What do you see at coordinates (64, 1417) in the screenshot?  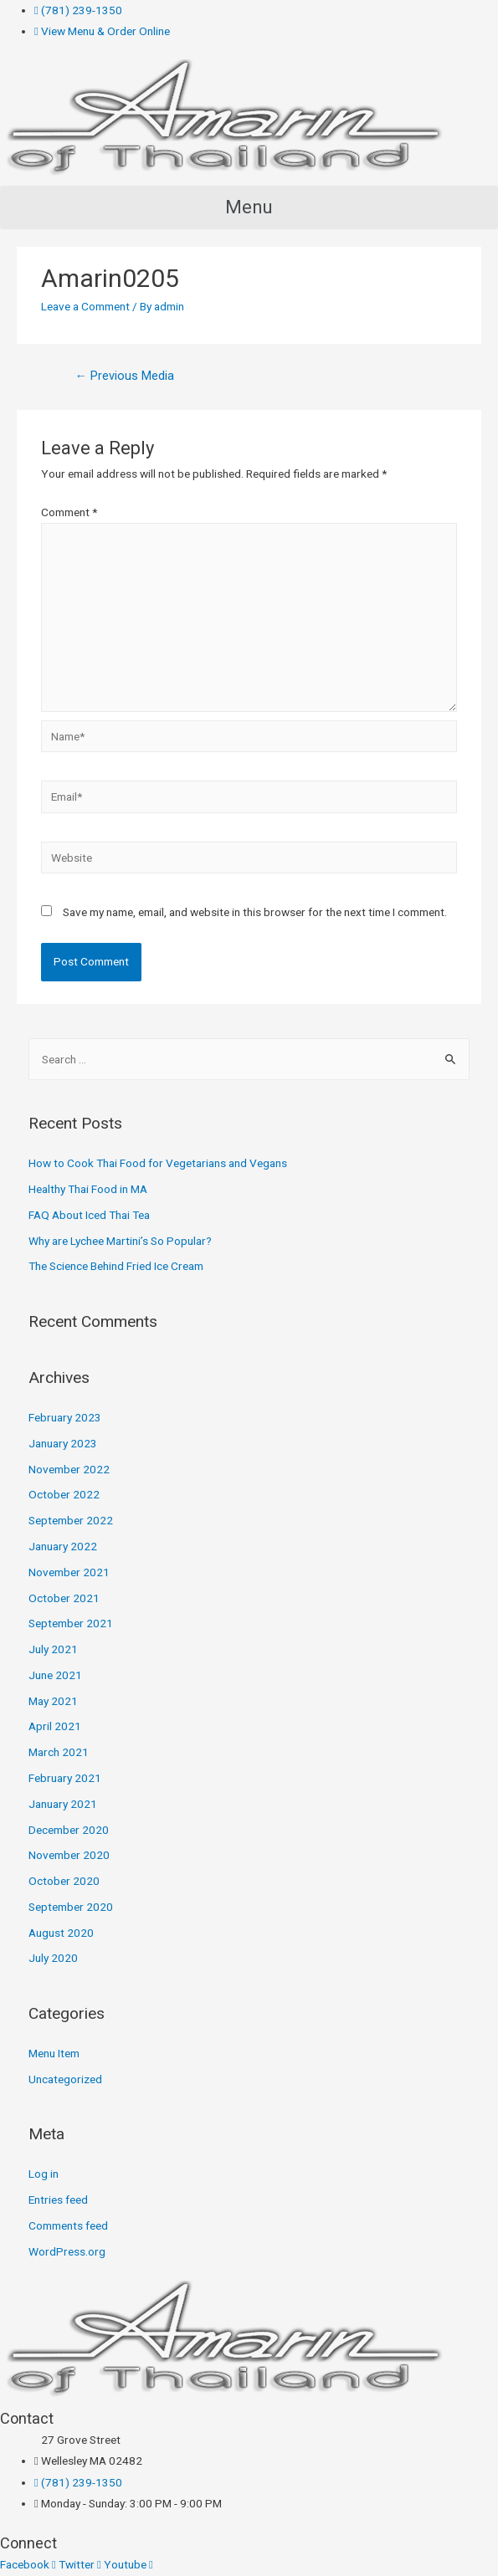 I see `February 2023` at bounding box center [64, 1417].